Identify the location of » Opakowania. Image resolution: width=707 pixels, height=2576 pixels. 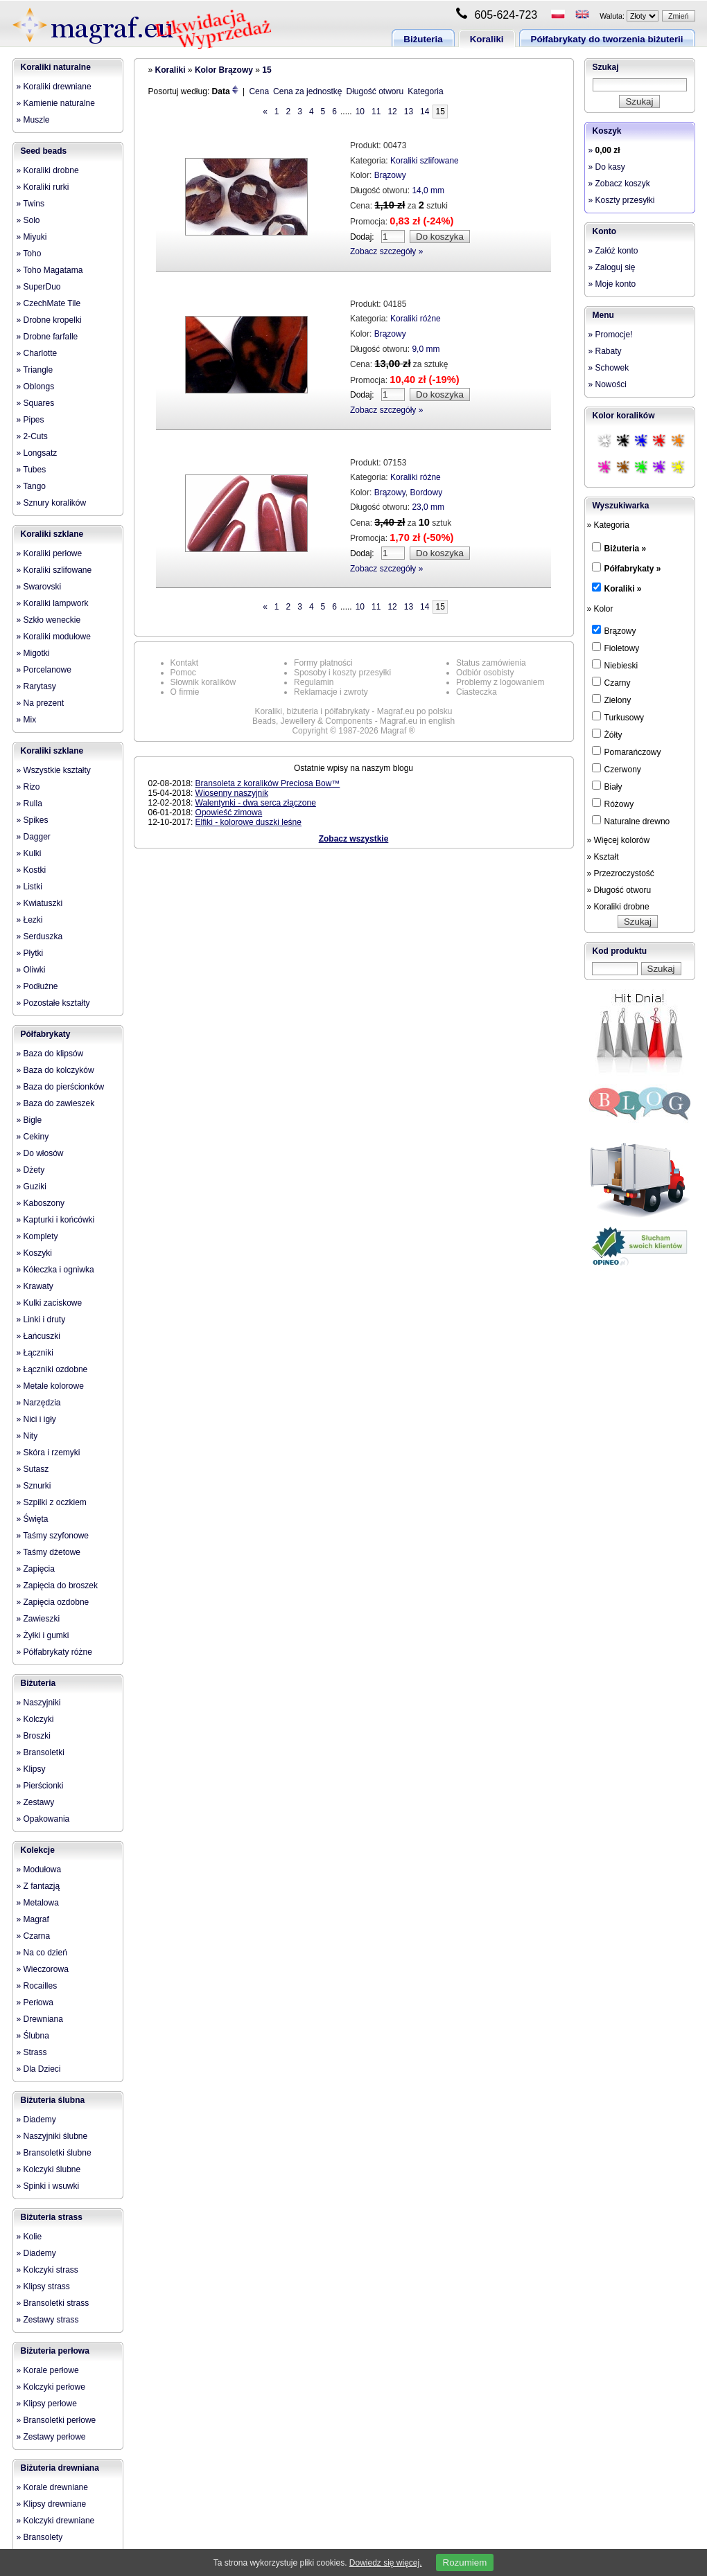
(43, 1819).